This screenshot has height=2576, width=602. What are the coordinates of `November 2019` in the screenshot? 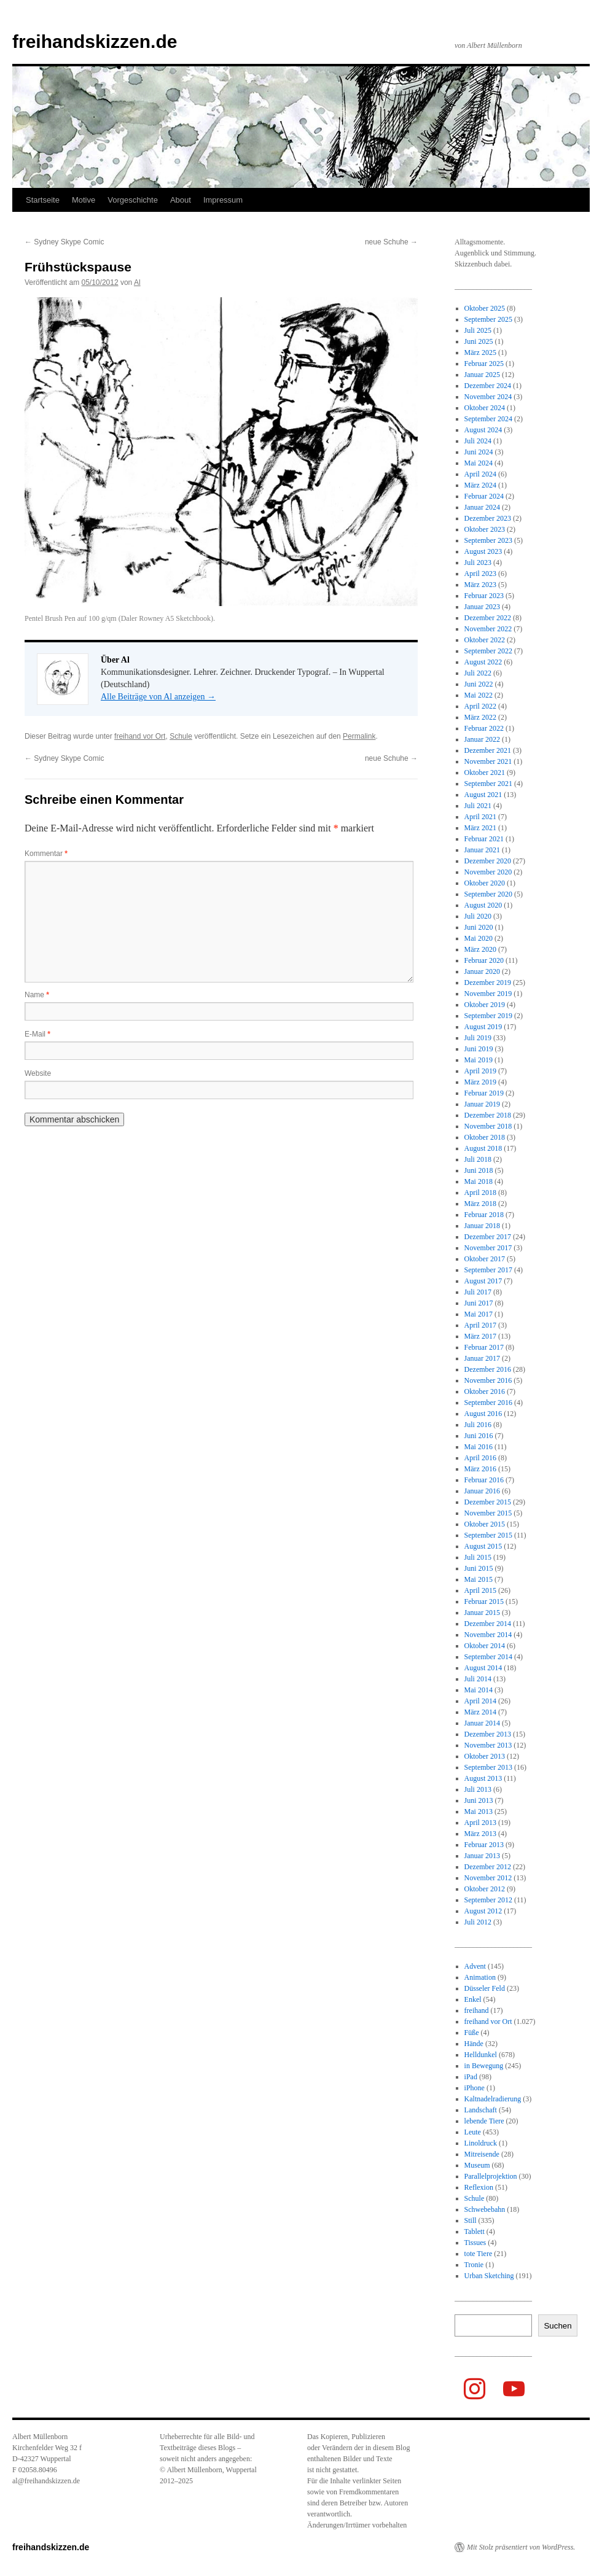 It's located at (488, 993).